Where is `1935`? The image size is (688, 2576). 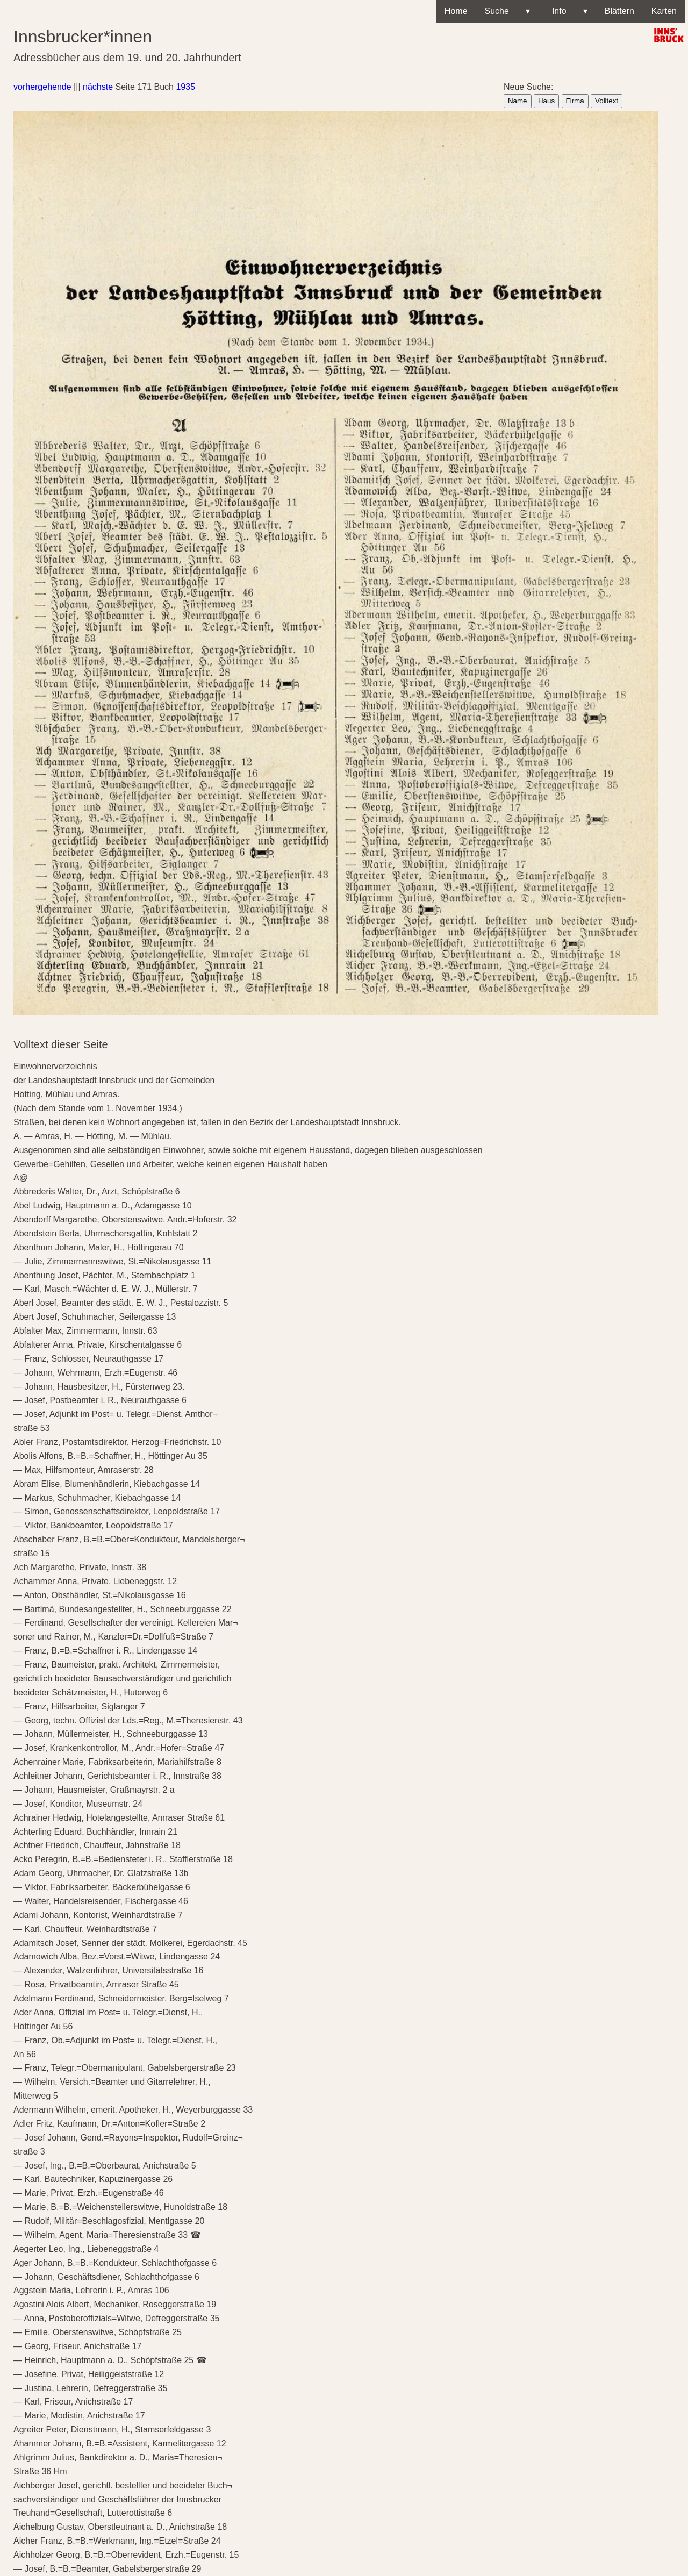 1935 is located at coordinates (185, 86).